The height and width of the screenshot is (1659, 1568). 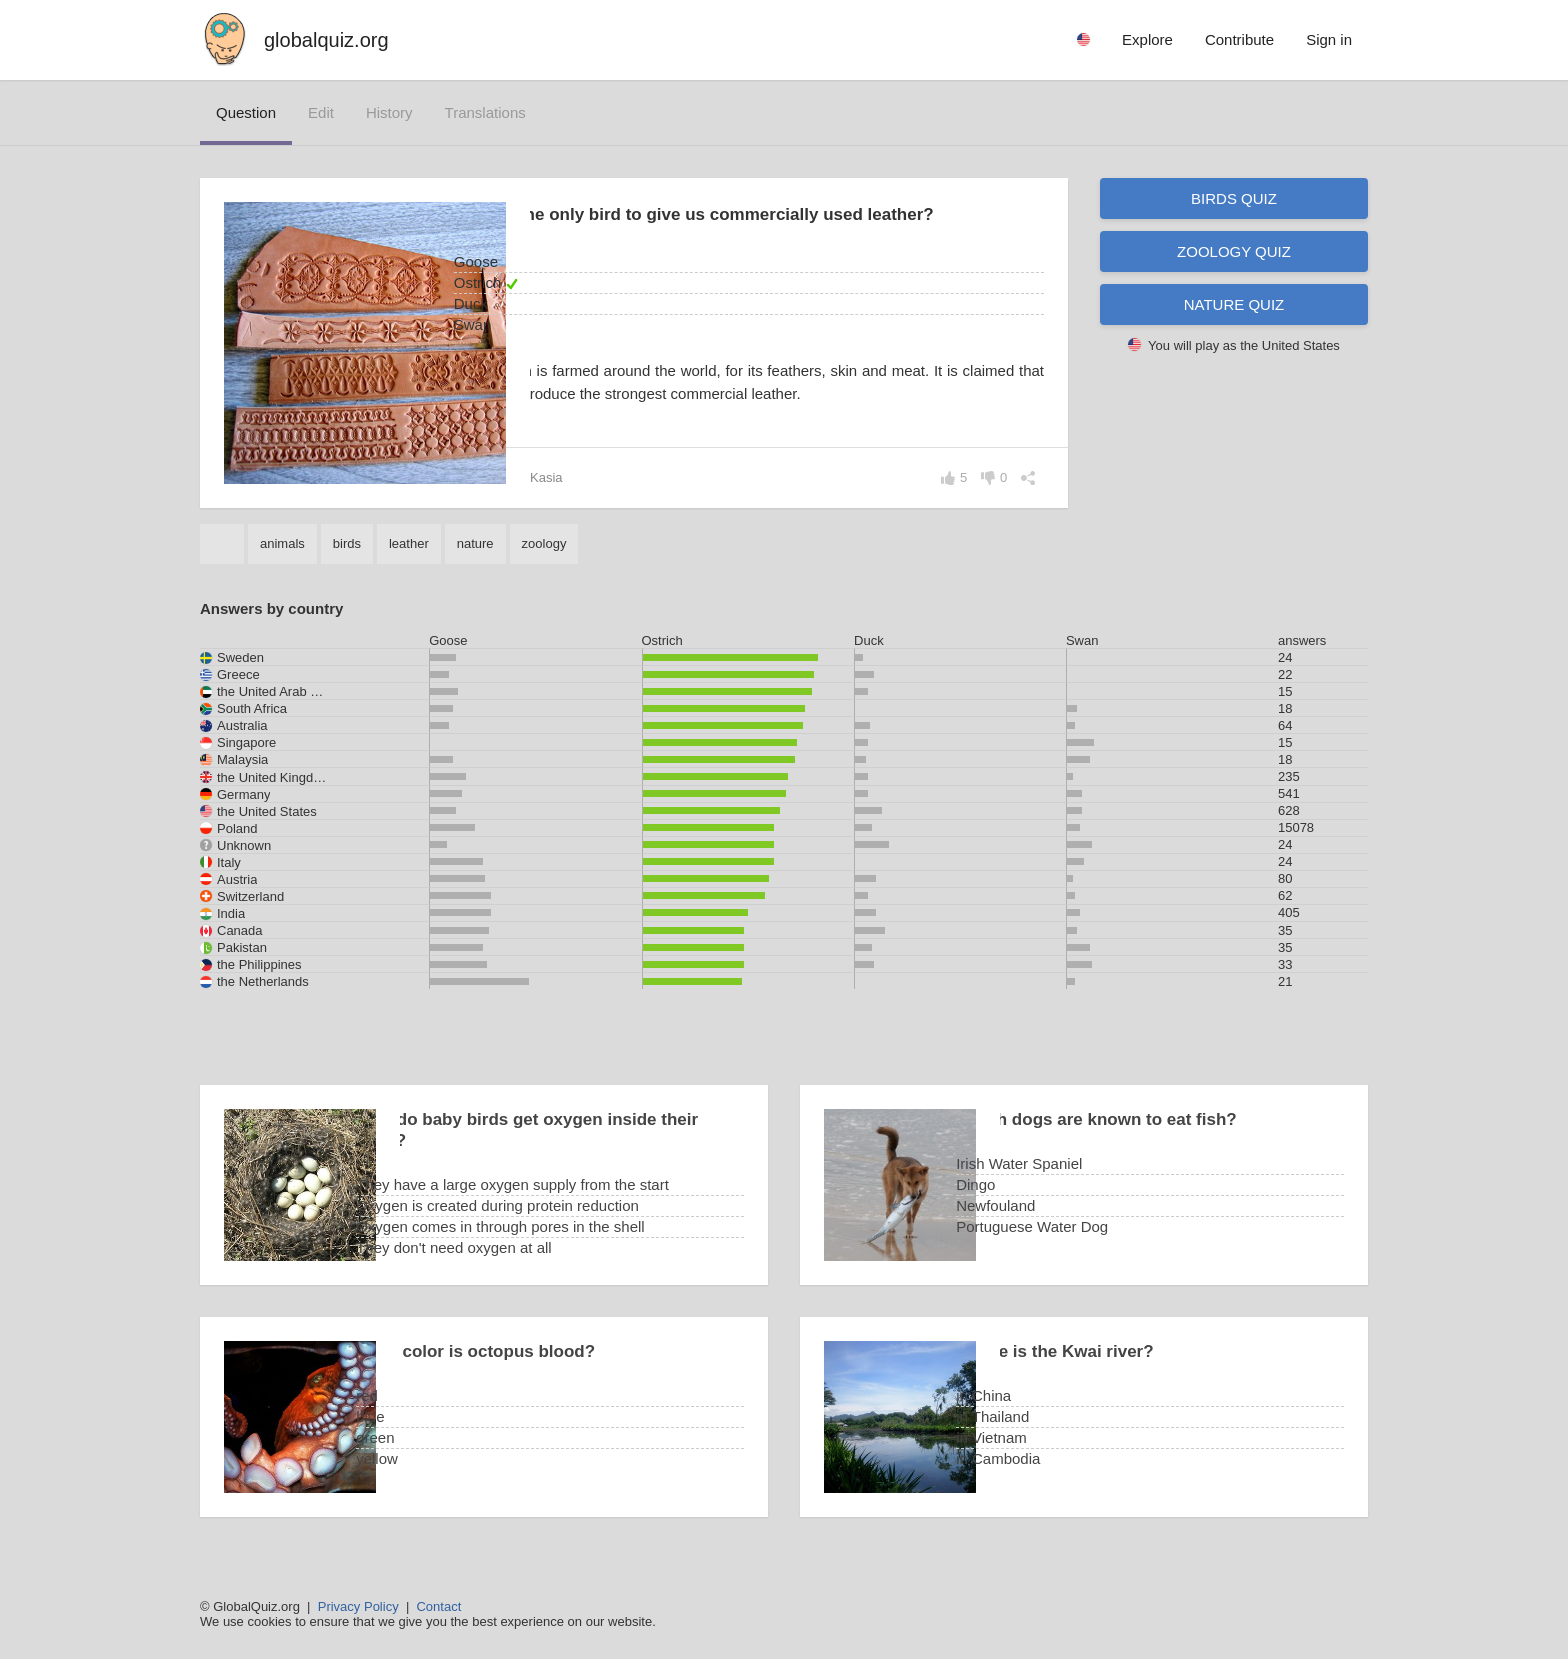 What do you see at coordinates (389, 112) in the screenshot?
I see `history` at bounding box center [389, 112].